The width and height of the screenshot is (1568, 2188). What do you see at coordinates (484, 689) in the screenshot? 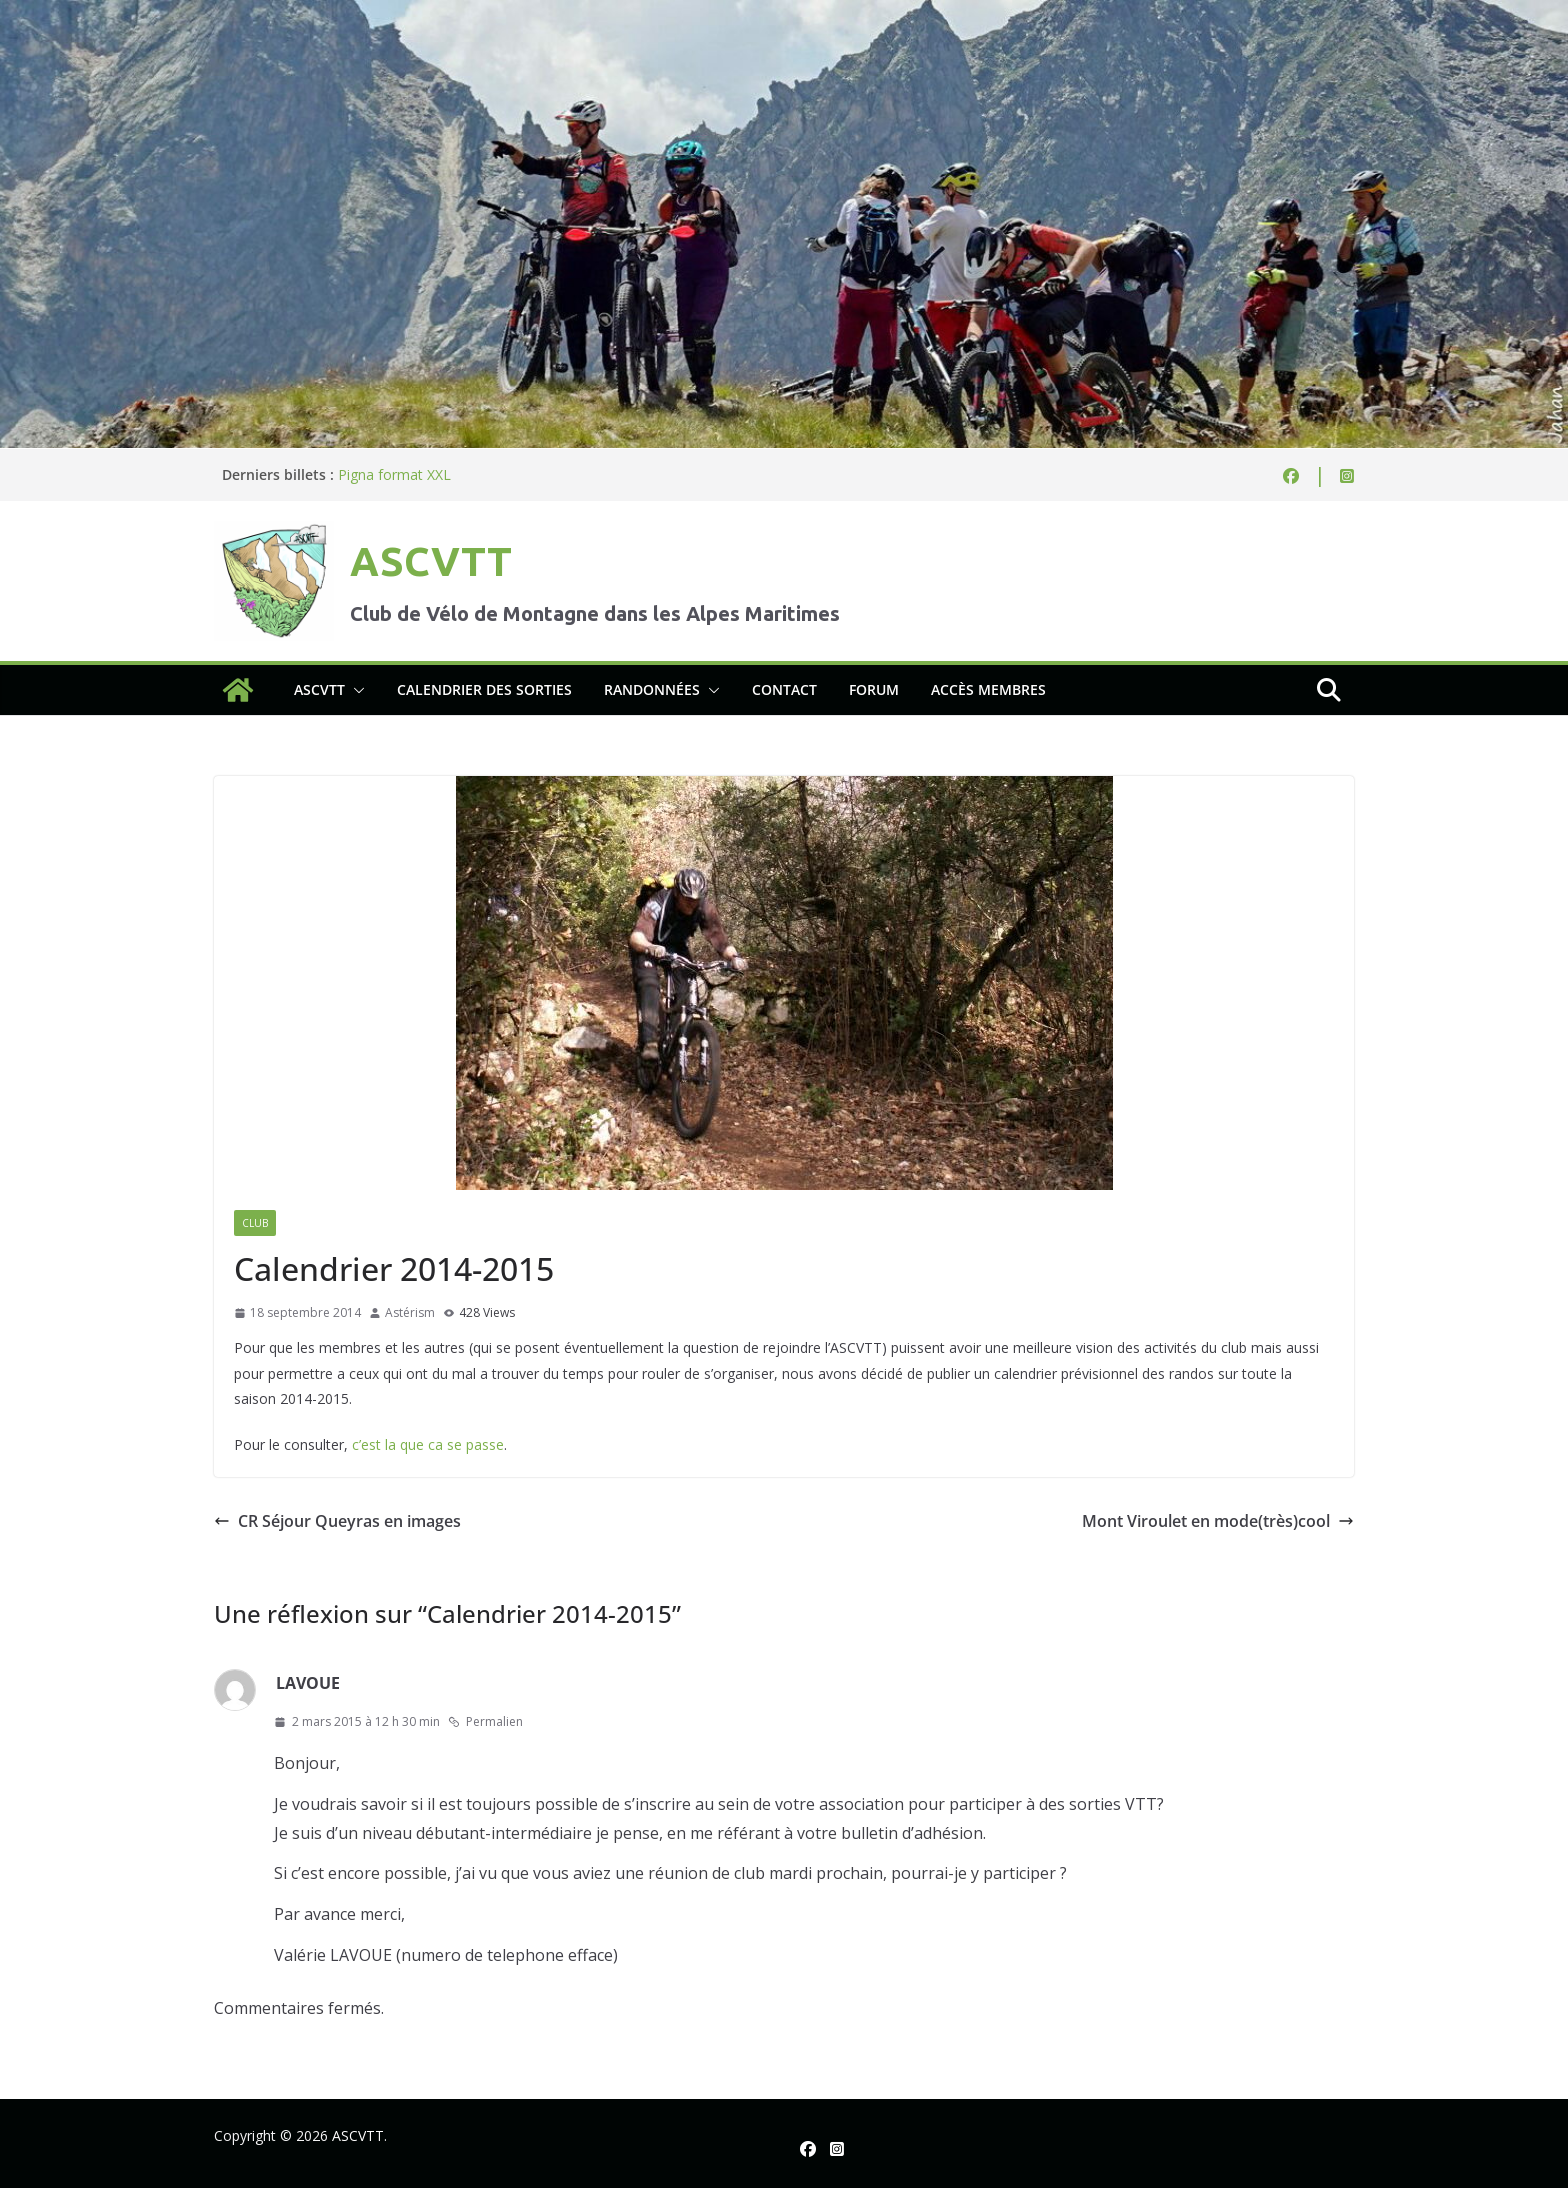
I see `Calendrier des sorties` at bounding box center [484, 689].